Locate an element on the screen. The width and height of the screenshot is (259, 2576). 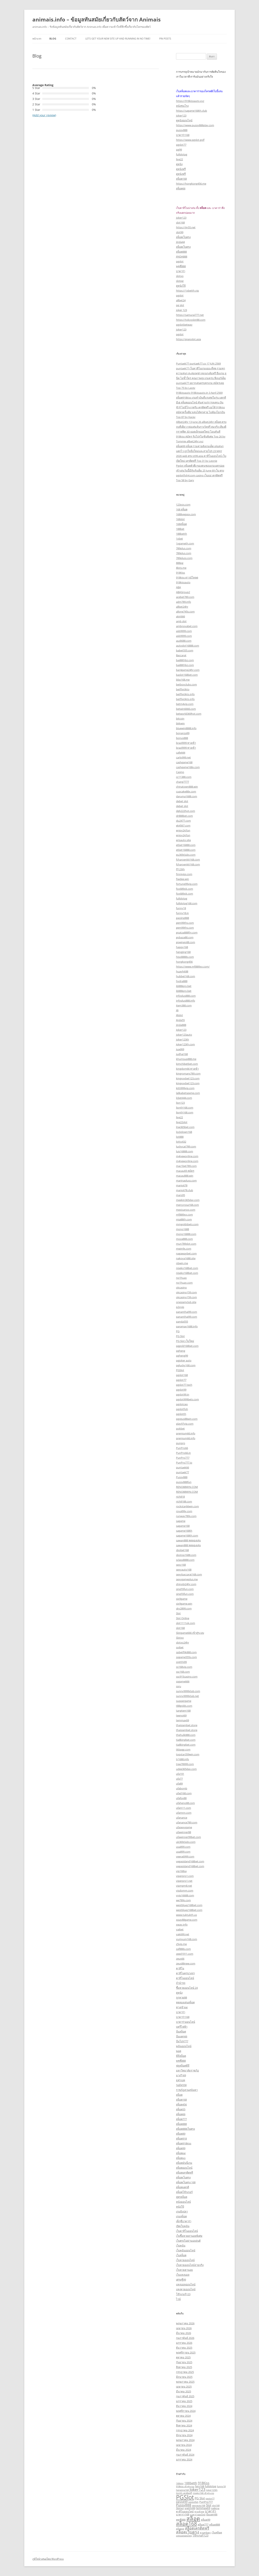
udee365day.com is located at coordinates (186, 1769).